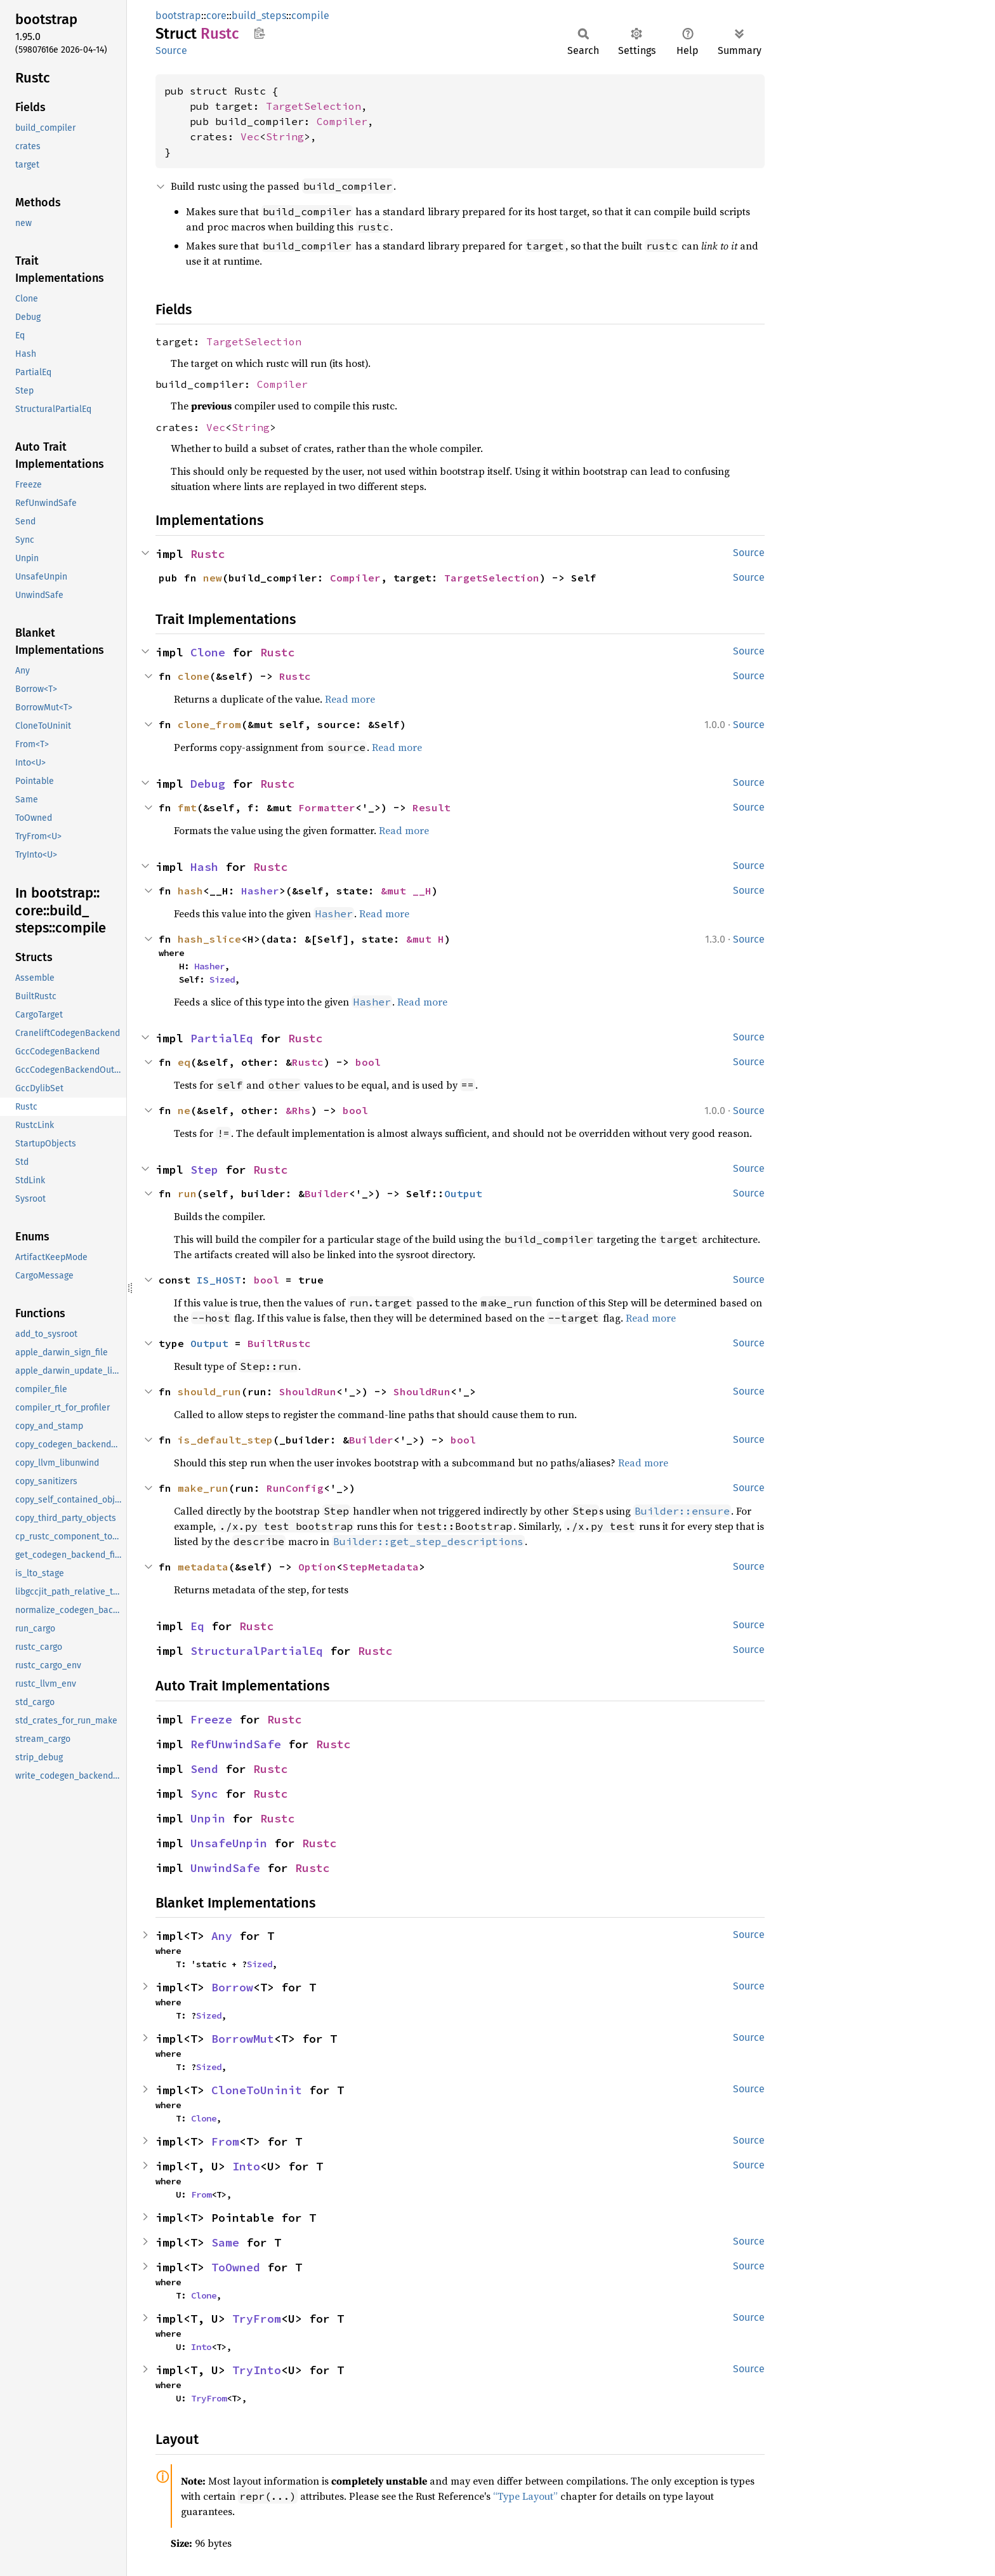 Image resolution: width=995 pixels, height=2576 pixels. Describe the element at coordinates (313, 106) in the screenshot. I see `TargetSelection` at that location.